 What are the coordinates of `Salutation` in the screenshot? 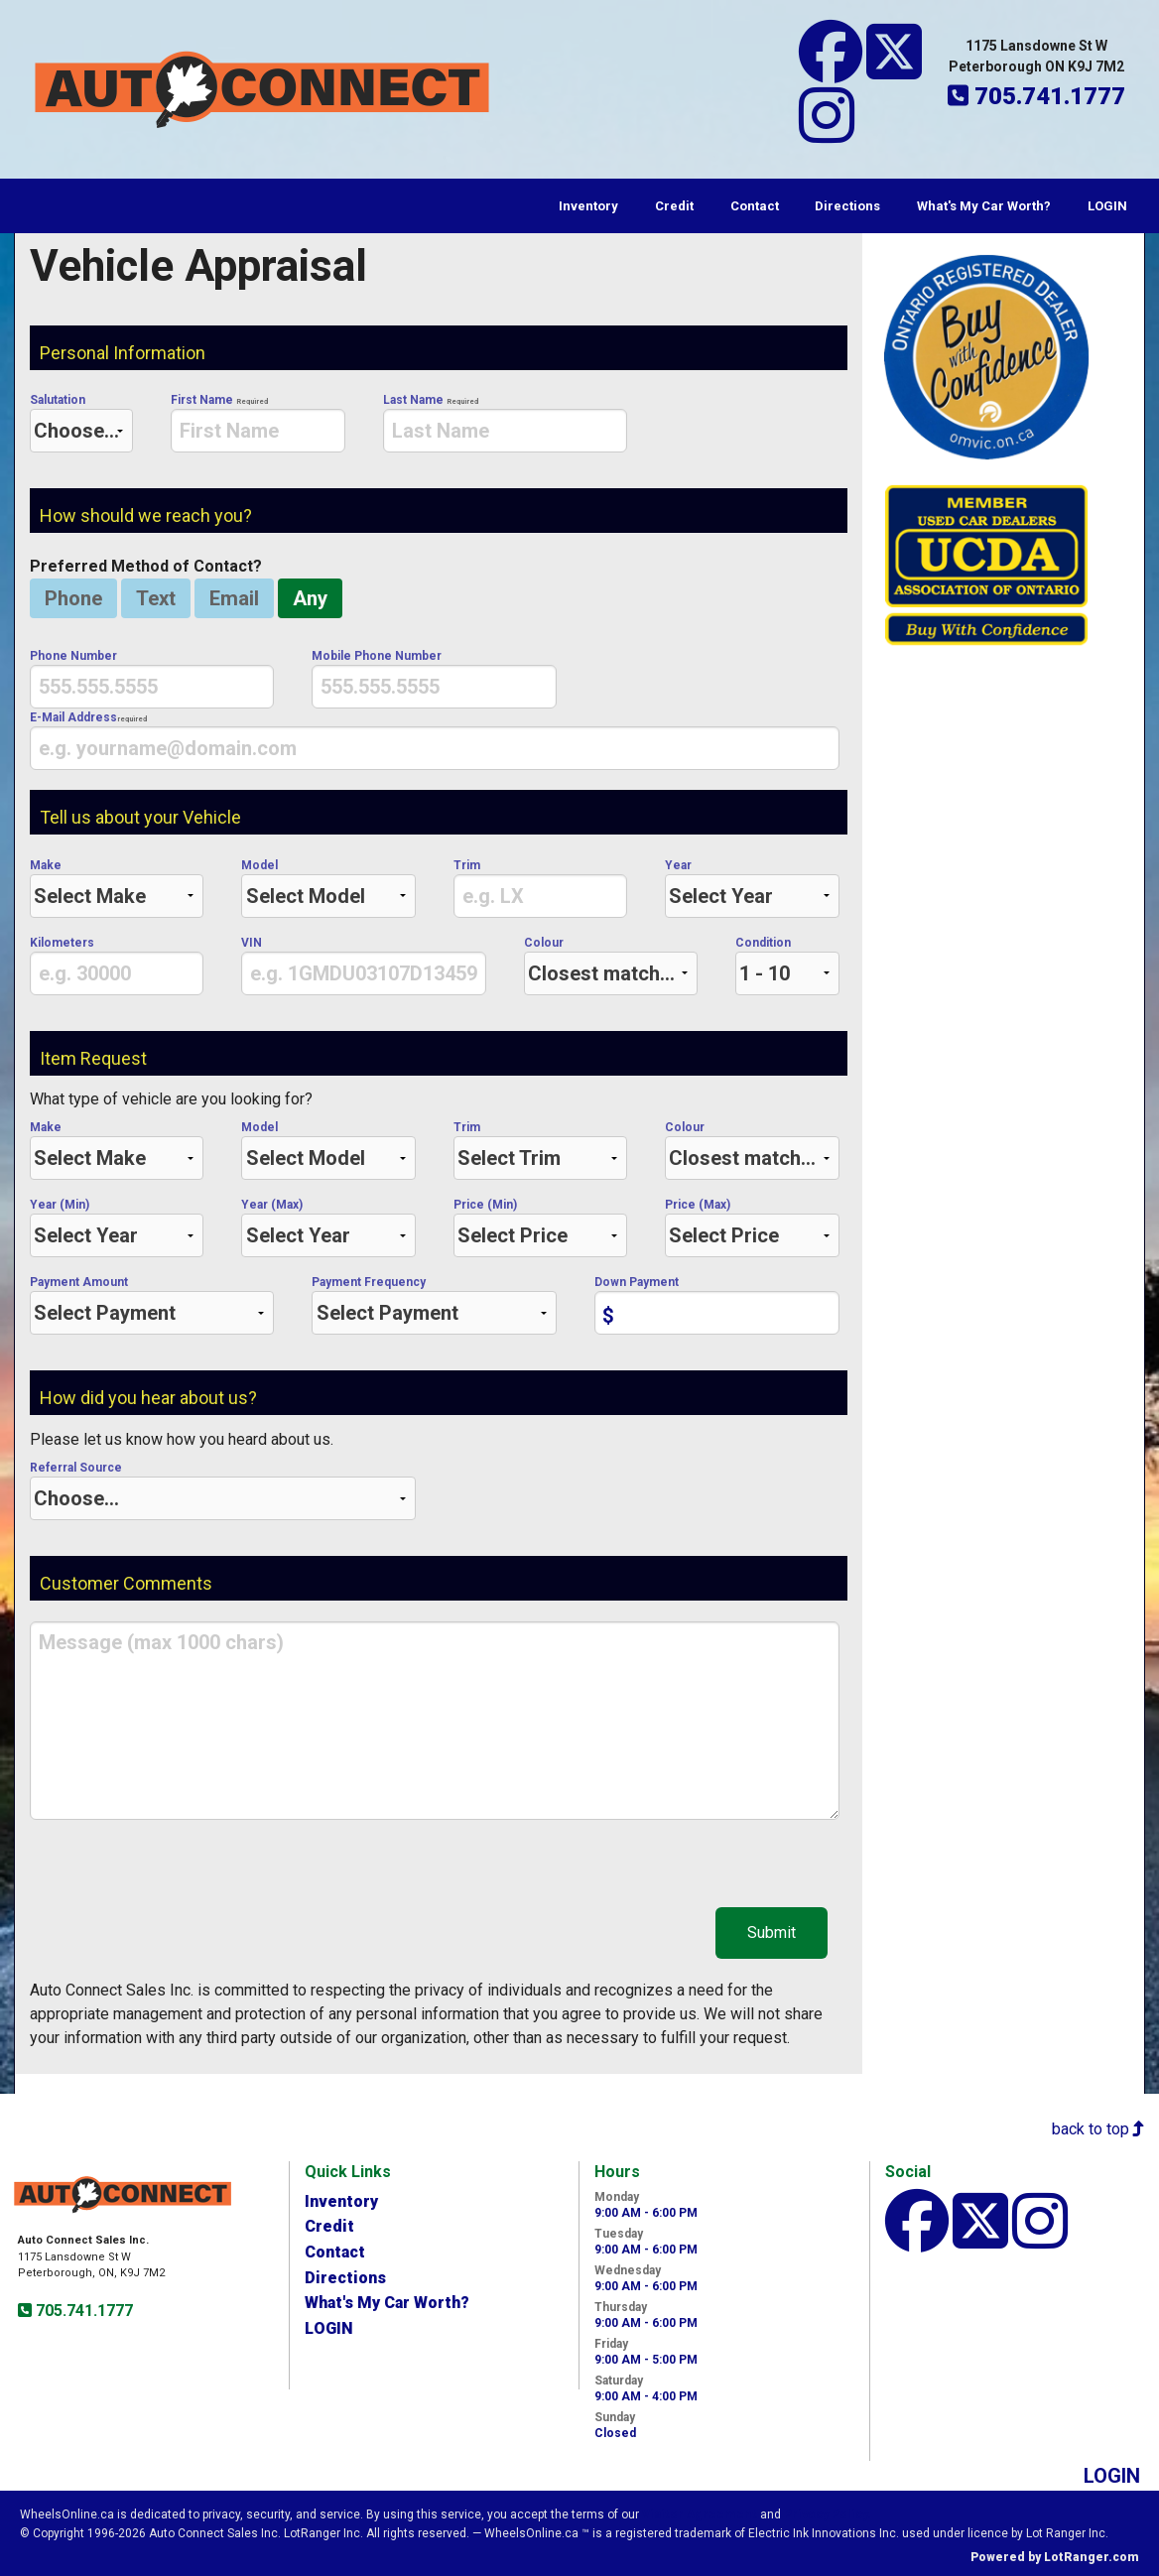 It's located at (81, 422).